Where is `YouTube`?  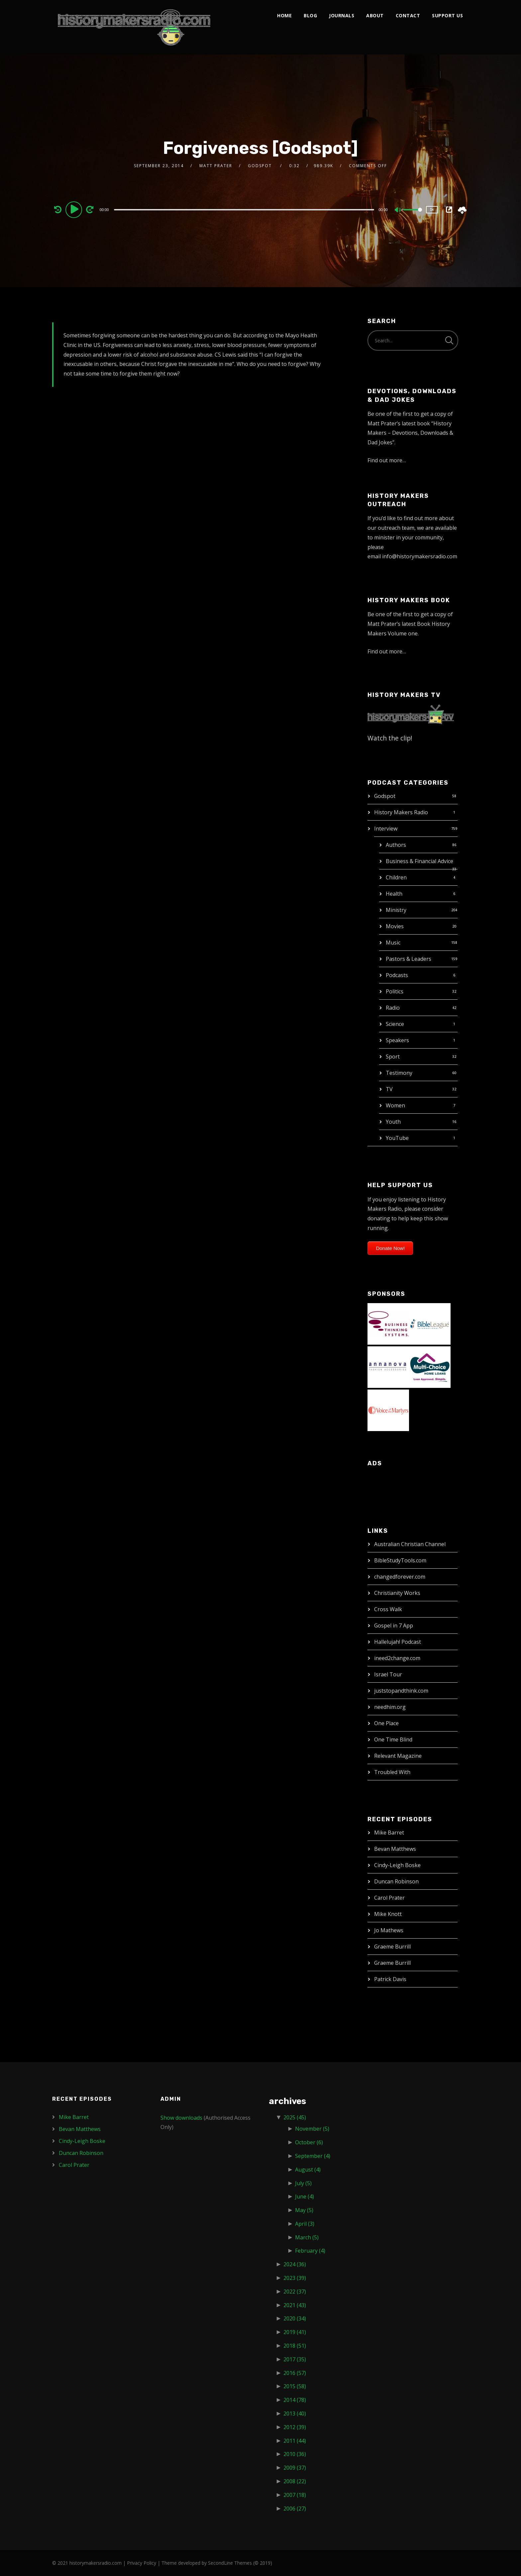 YouTube is located at coordinates (397, 1138).